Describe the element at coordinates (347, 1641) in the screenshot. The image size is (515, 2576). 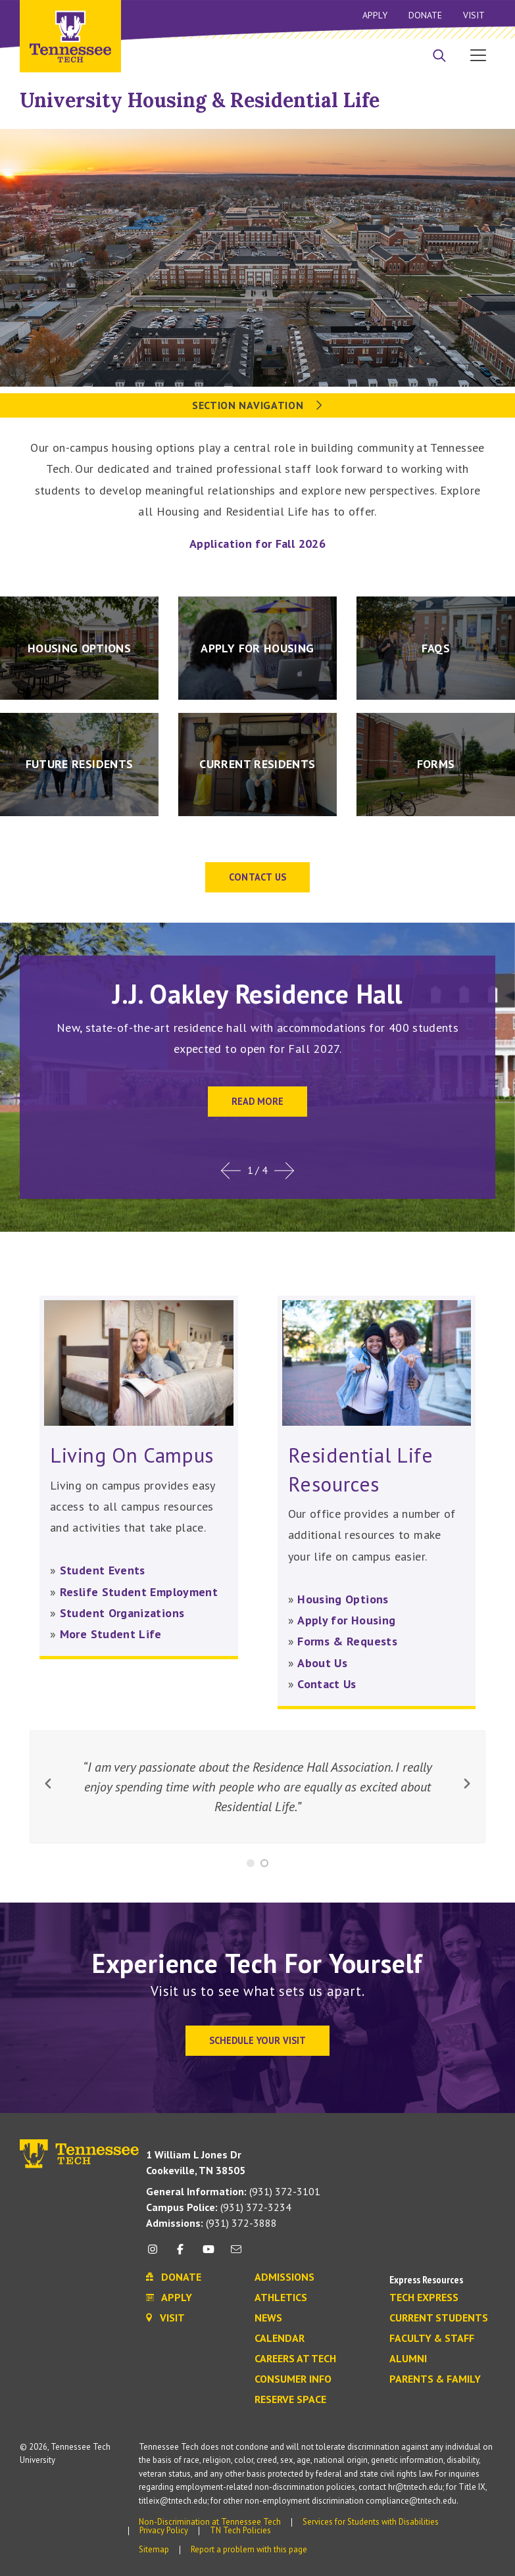
I see `Forms & Requests` at that location.